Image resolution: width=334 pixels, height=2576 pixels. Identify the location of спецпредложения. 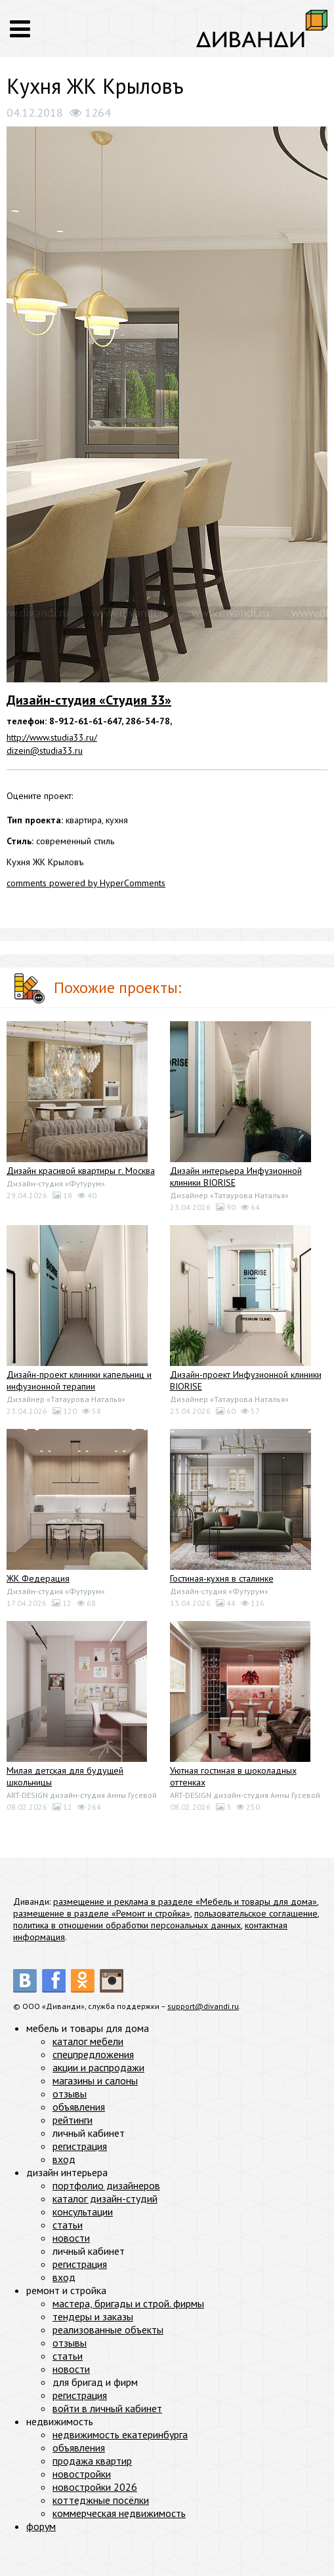
(93, 2054).